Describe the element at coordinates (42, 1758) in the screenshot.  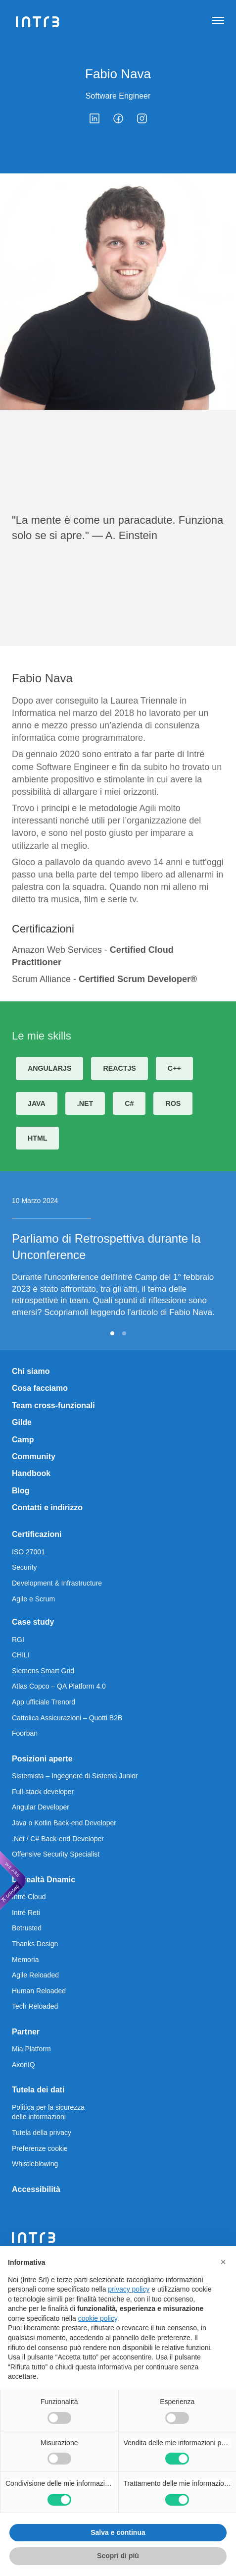
I see `Posizioni aperte` at that location.